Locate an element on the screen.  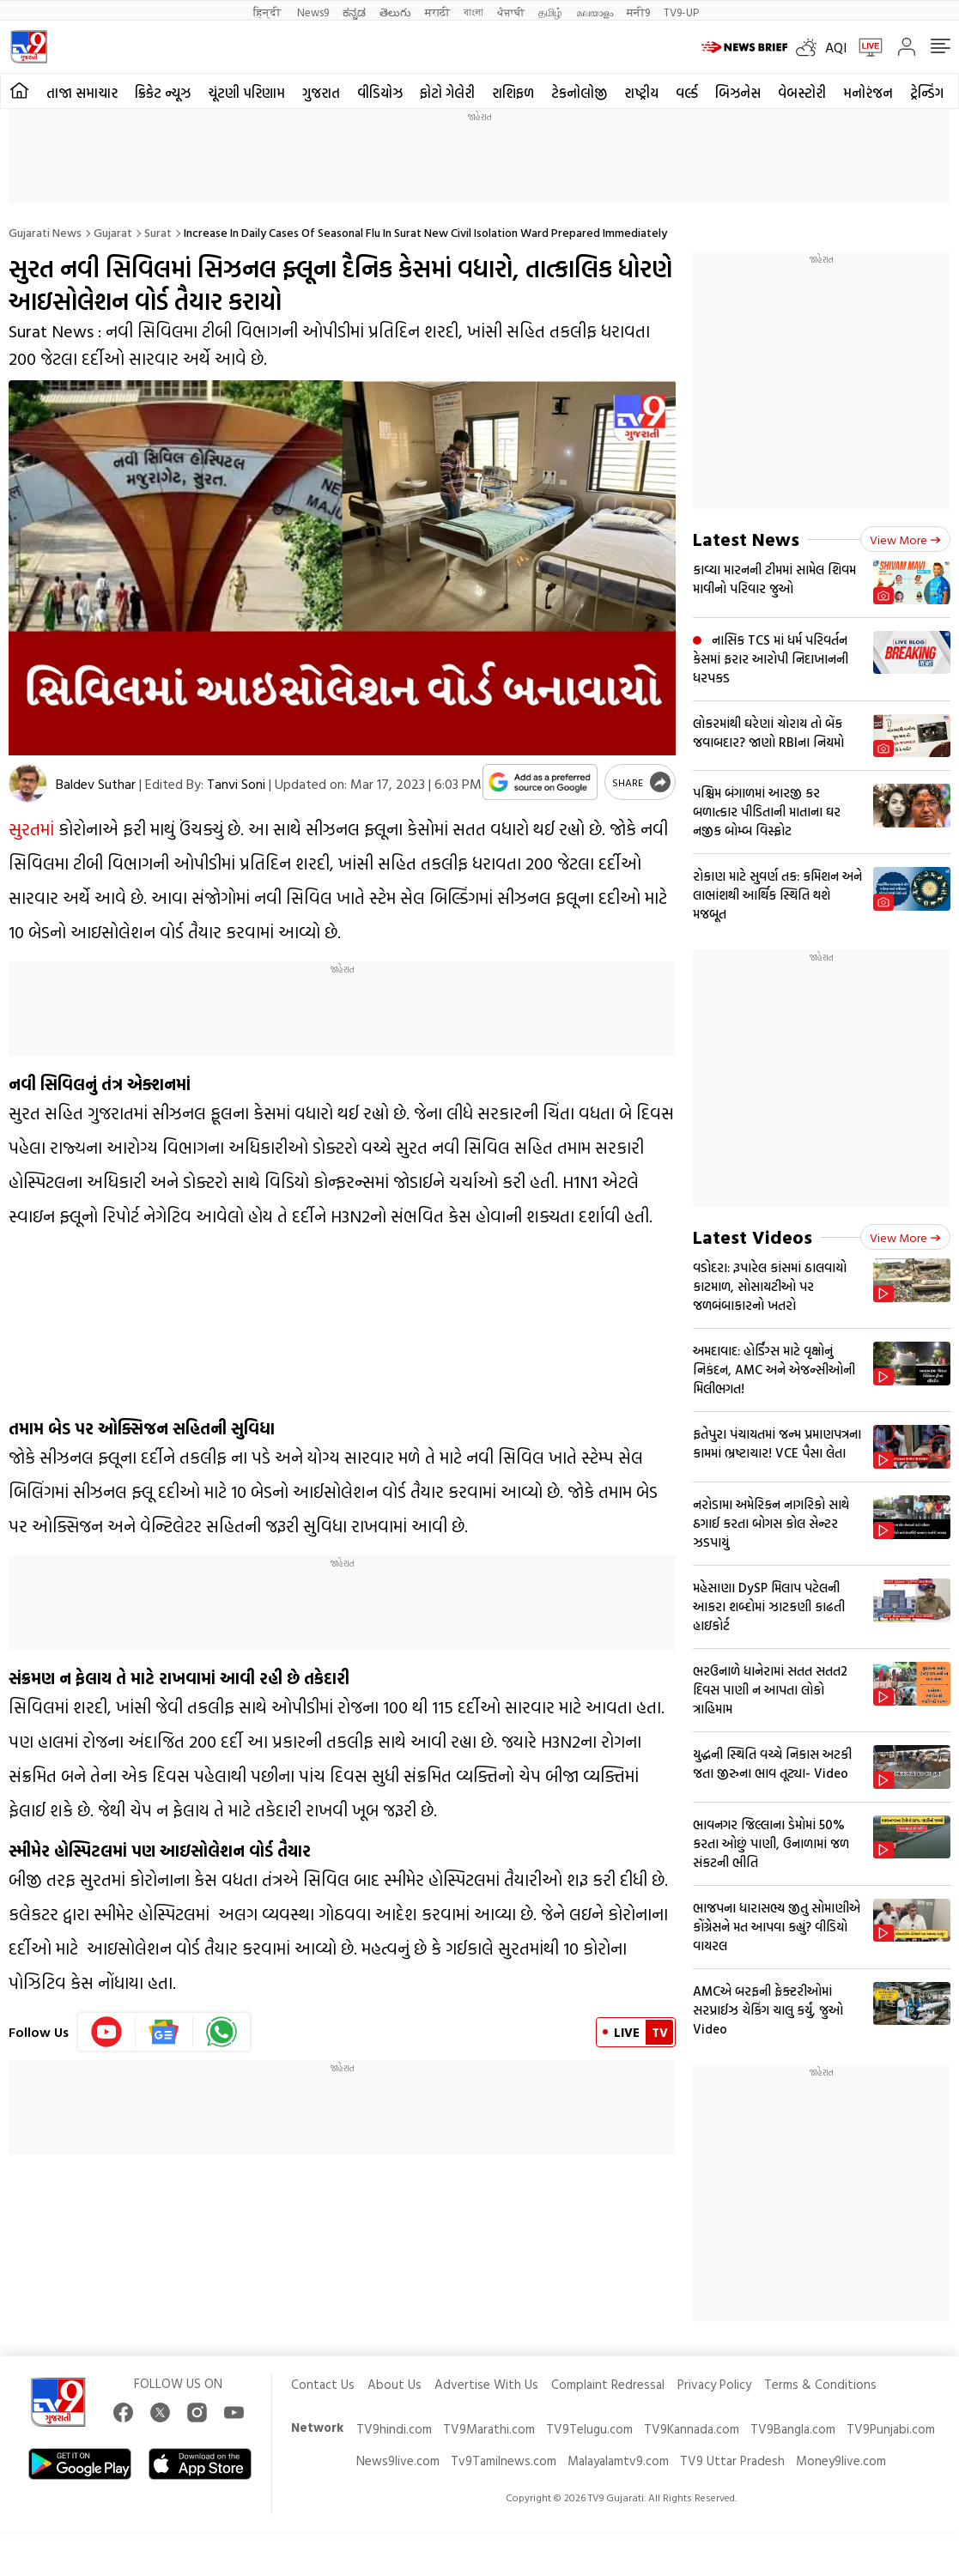
રાષ્ટ્રીય is located at coordinates (641, 92).